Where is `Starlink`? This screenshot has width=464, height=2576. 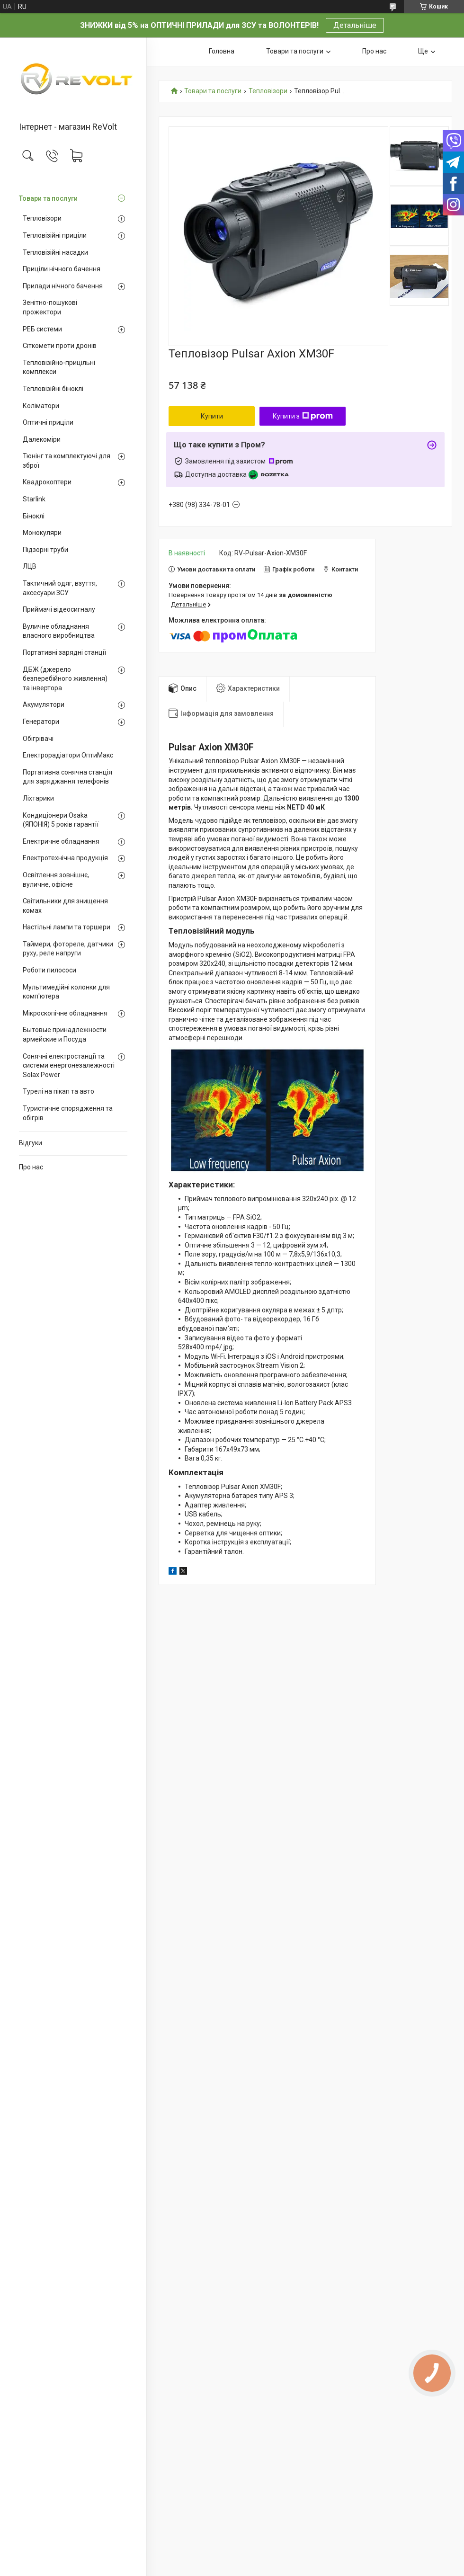 Starlink is located at coordinates (34, 499).